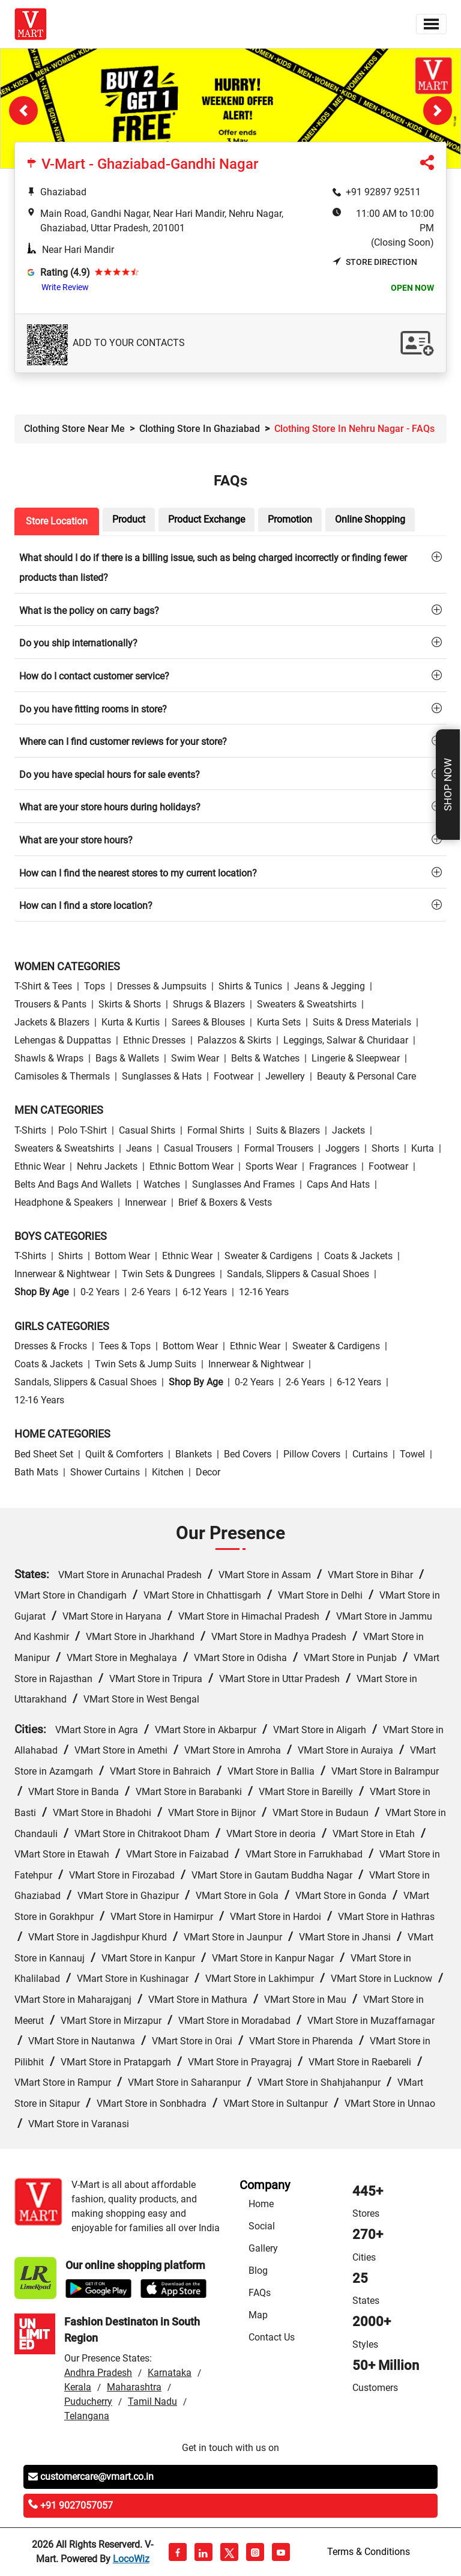 The image size is (461, 2576). I want to click on Coats & Jackets, so click(358, 1256).